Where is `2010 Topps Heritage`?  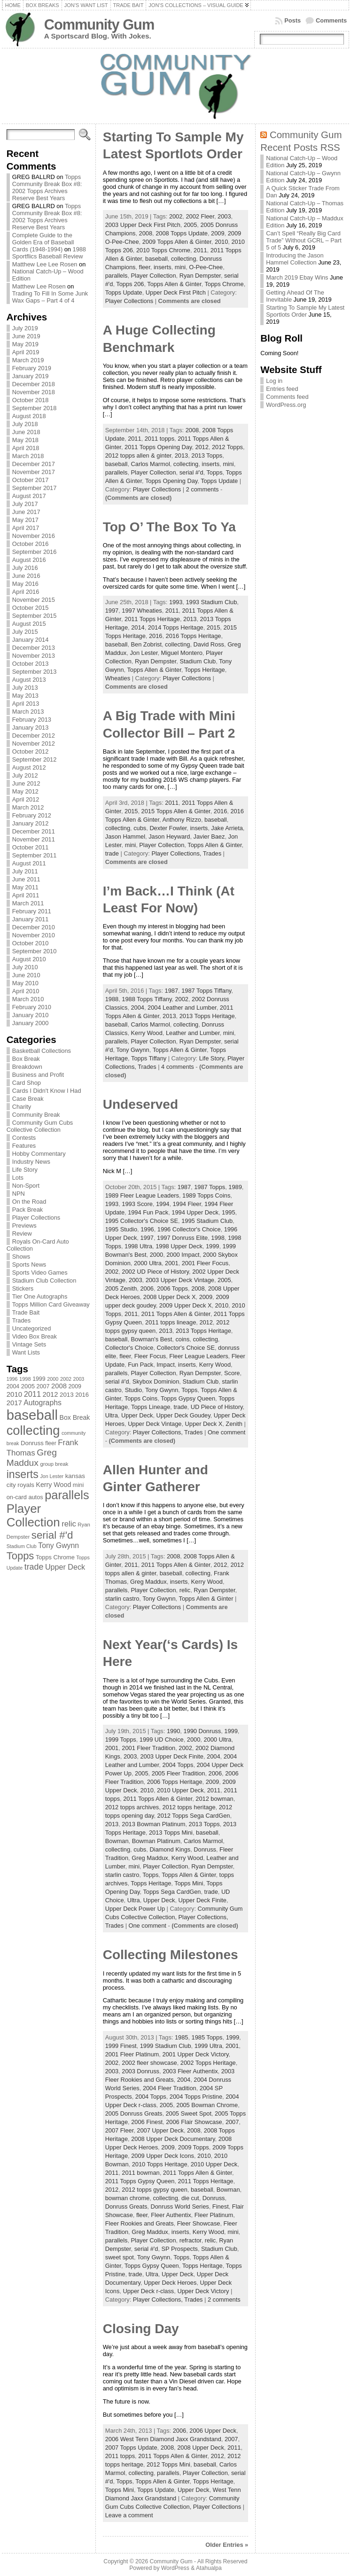
2010 Topps Heritage is located at coordinates (159, 2164).